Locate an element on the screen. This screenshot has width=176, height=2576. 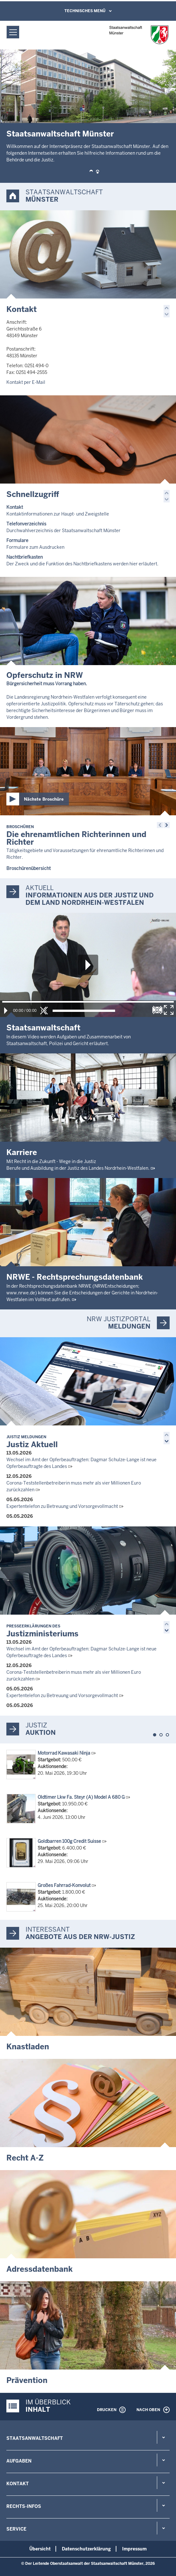
Technisches Menü is located at coordinates (85, 10).